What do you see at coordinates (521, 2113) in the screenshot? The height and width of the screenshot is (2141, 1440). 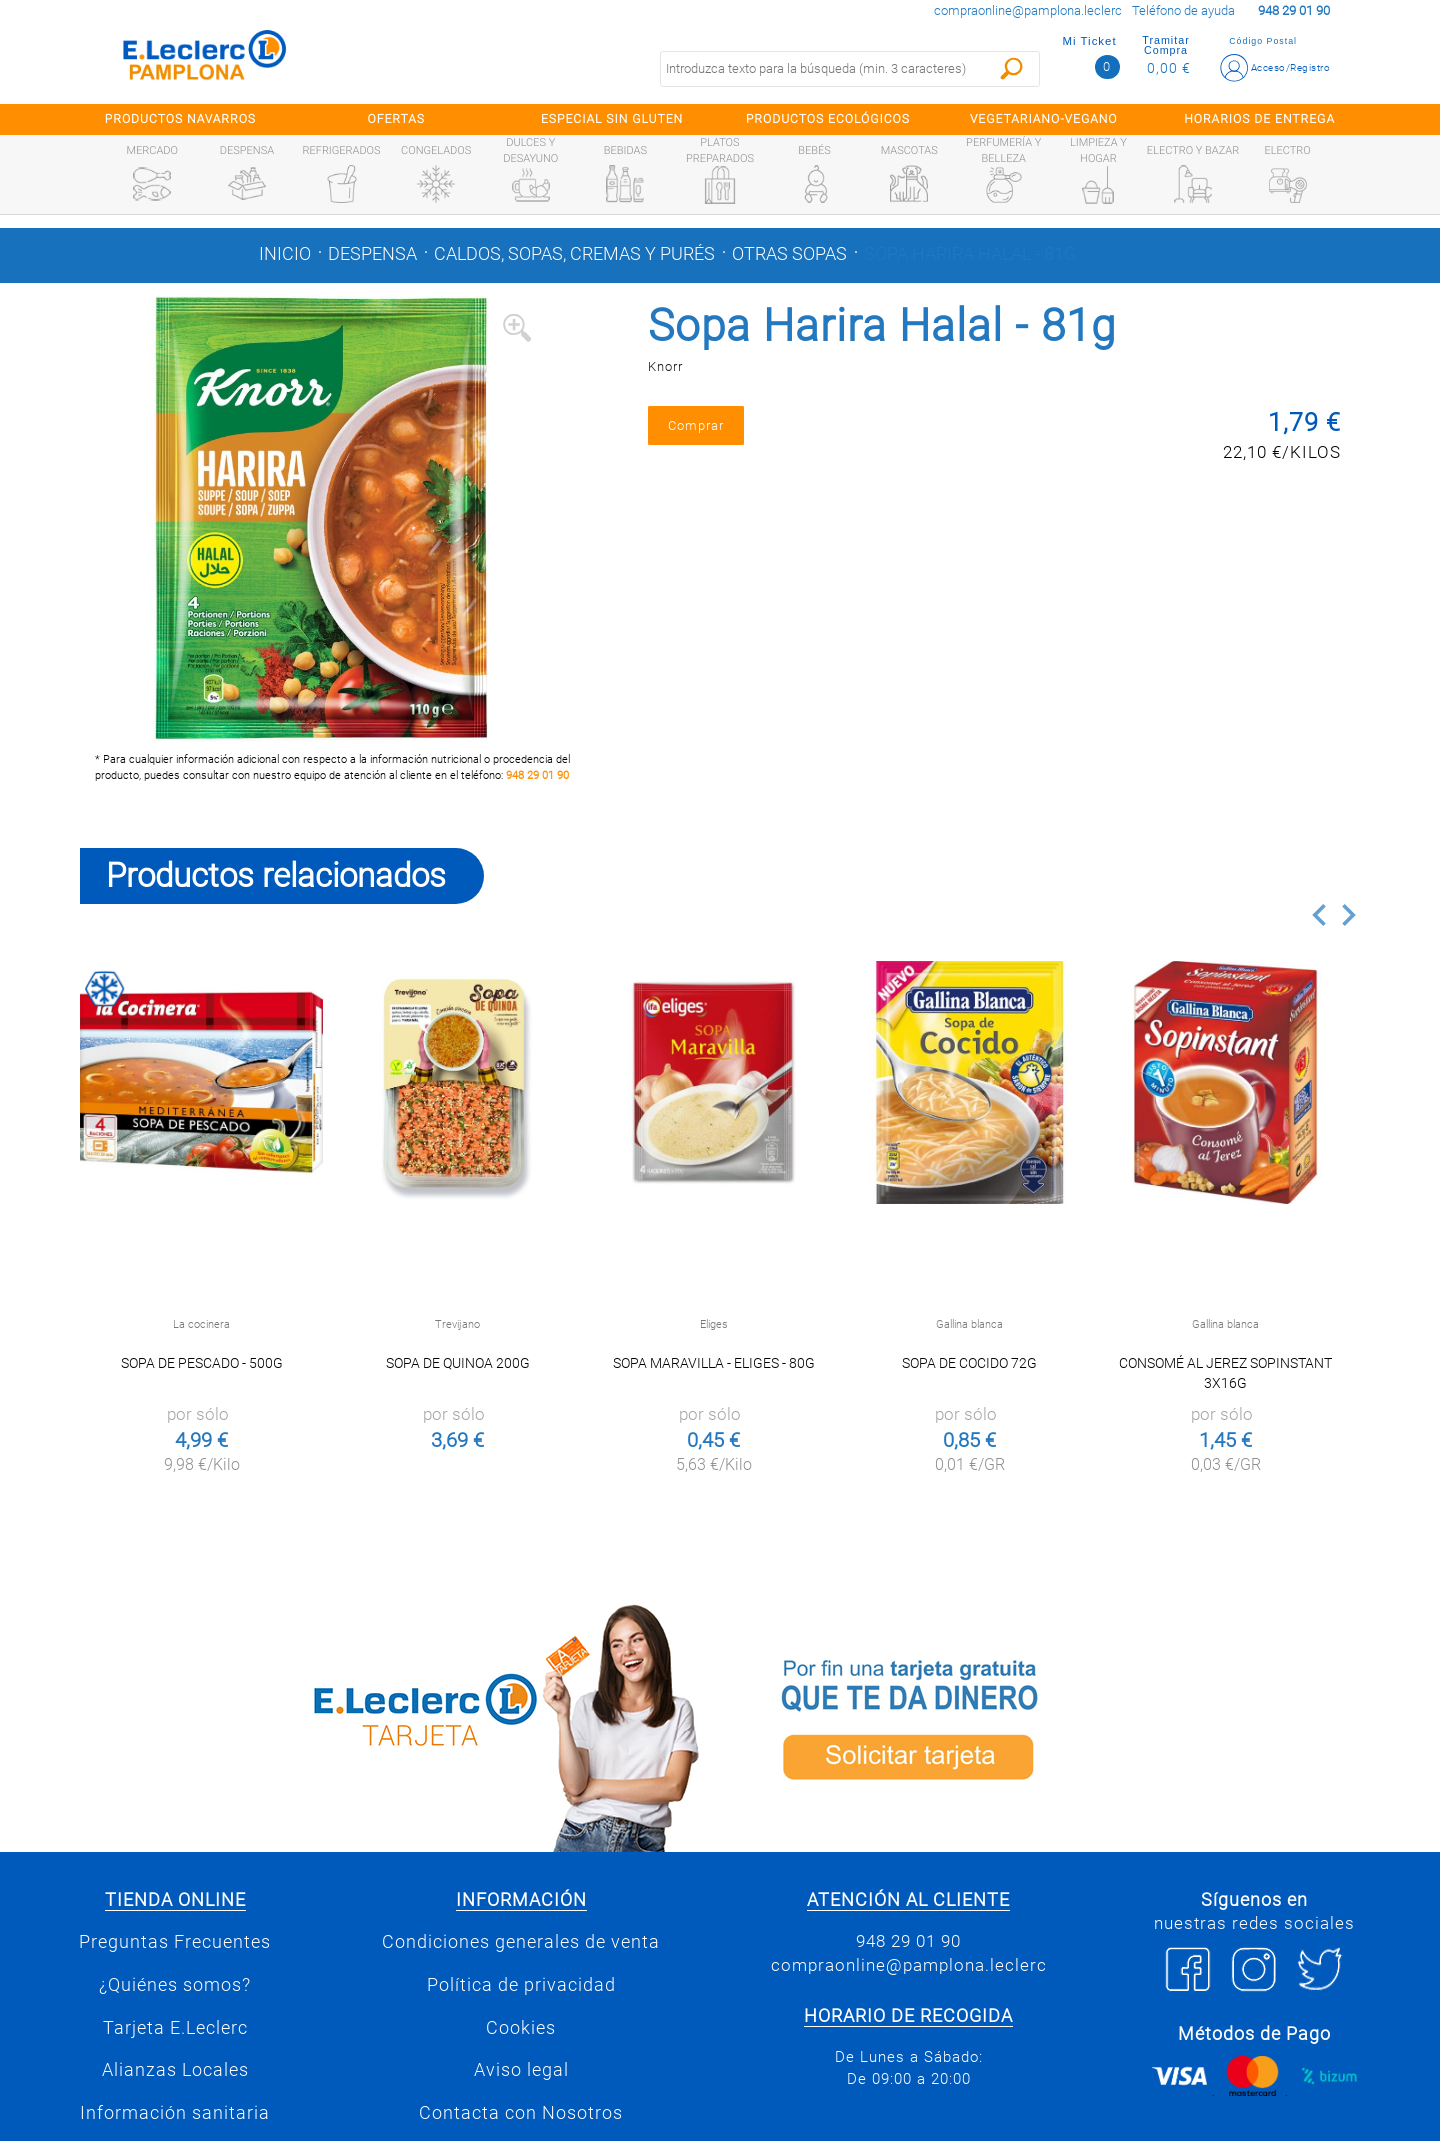 I see `Contacta con Nosotros` at bounding box center [521, 2113].